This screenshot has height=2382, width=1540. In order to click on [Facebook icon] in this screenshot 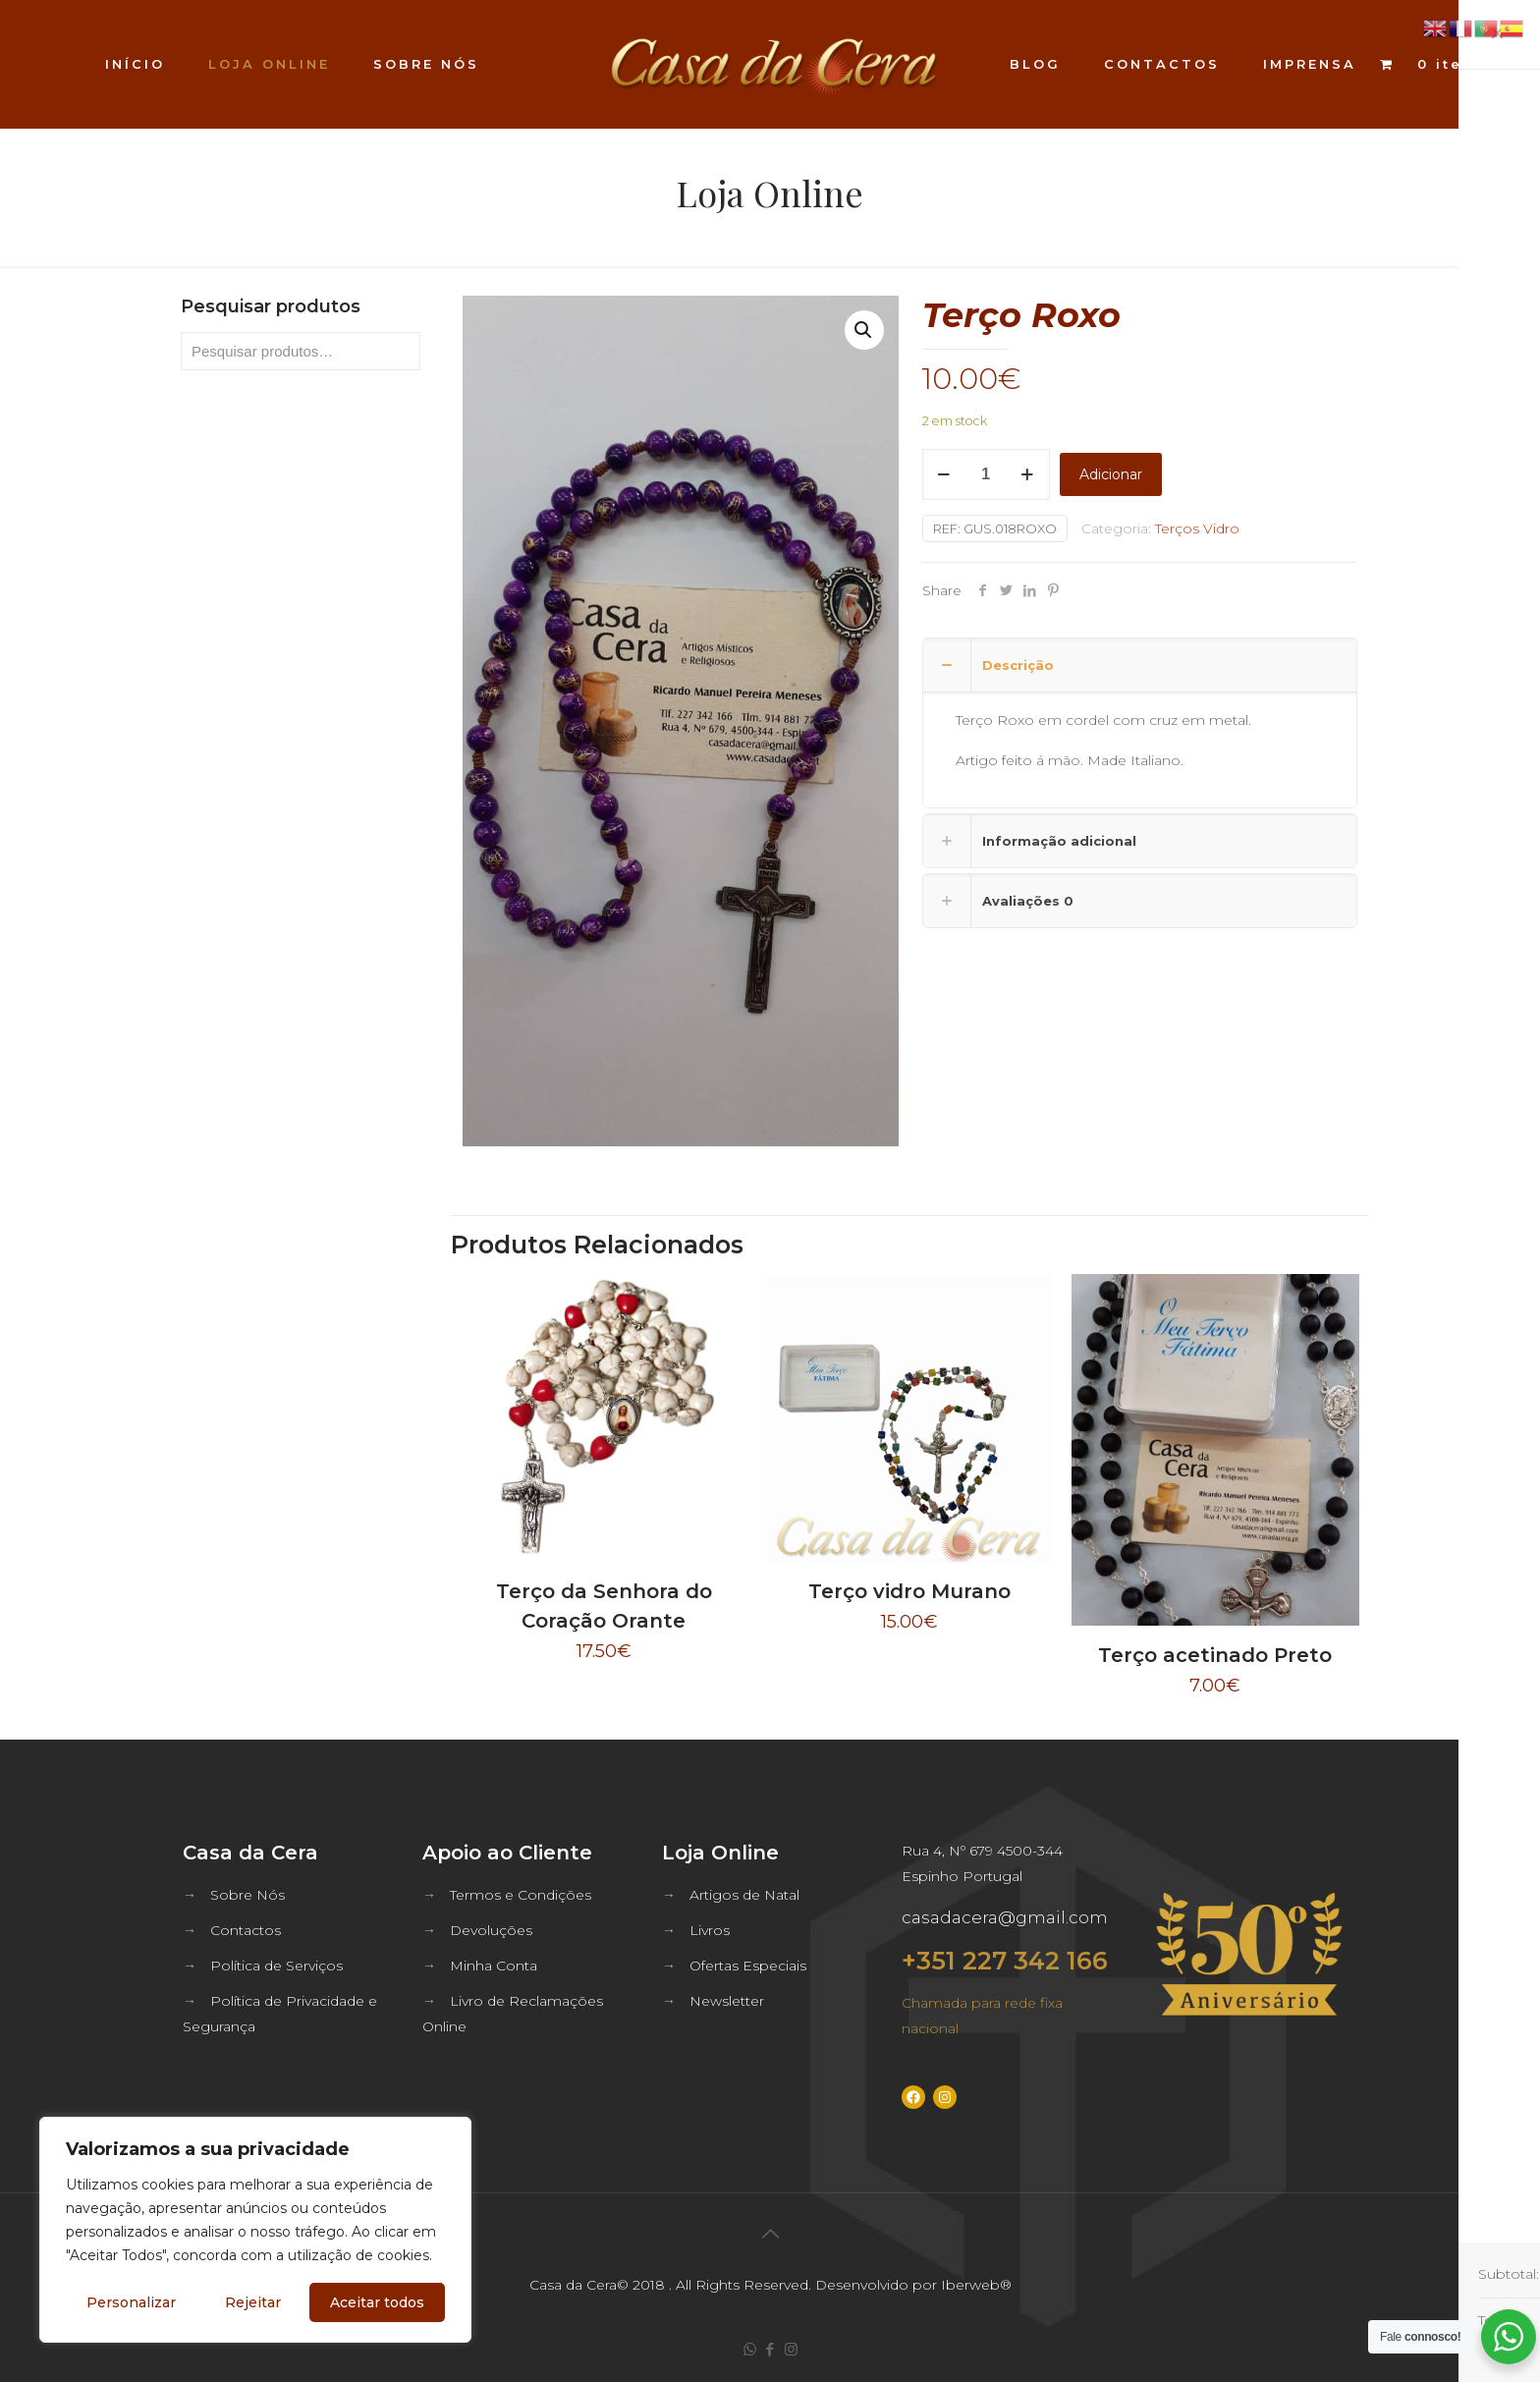, I will do `click(770, 2349)`.